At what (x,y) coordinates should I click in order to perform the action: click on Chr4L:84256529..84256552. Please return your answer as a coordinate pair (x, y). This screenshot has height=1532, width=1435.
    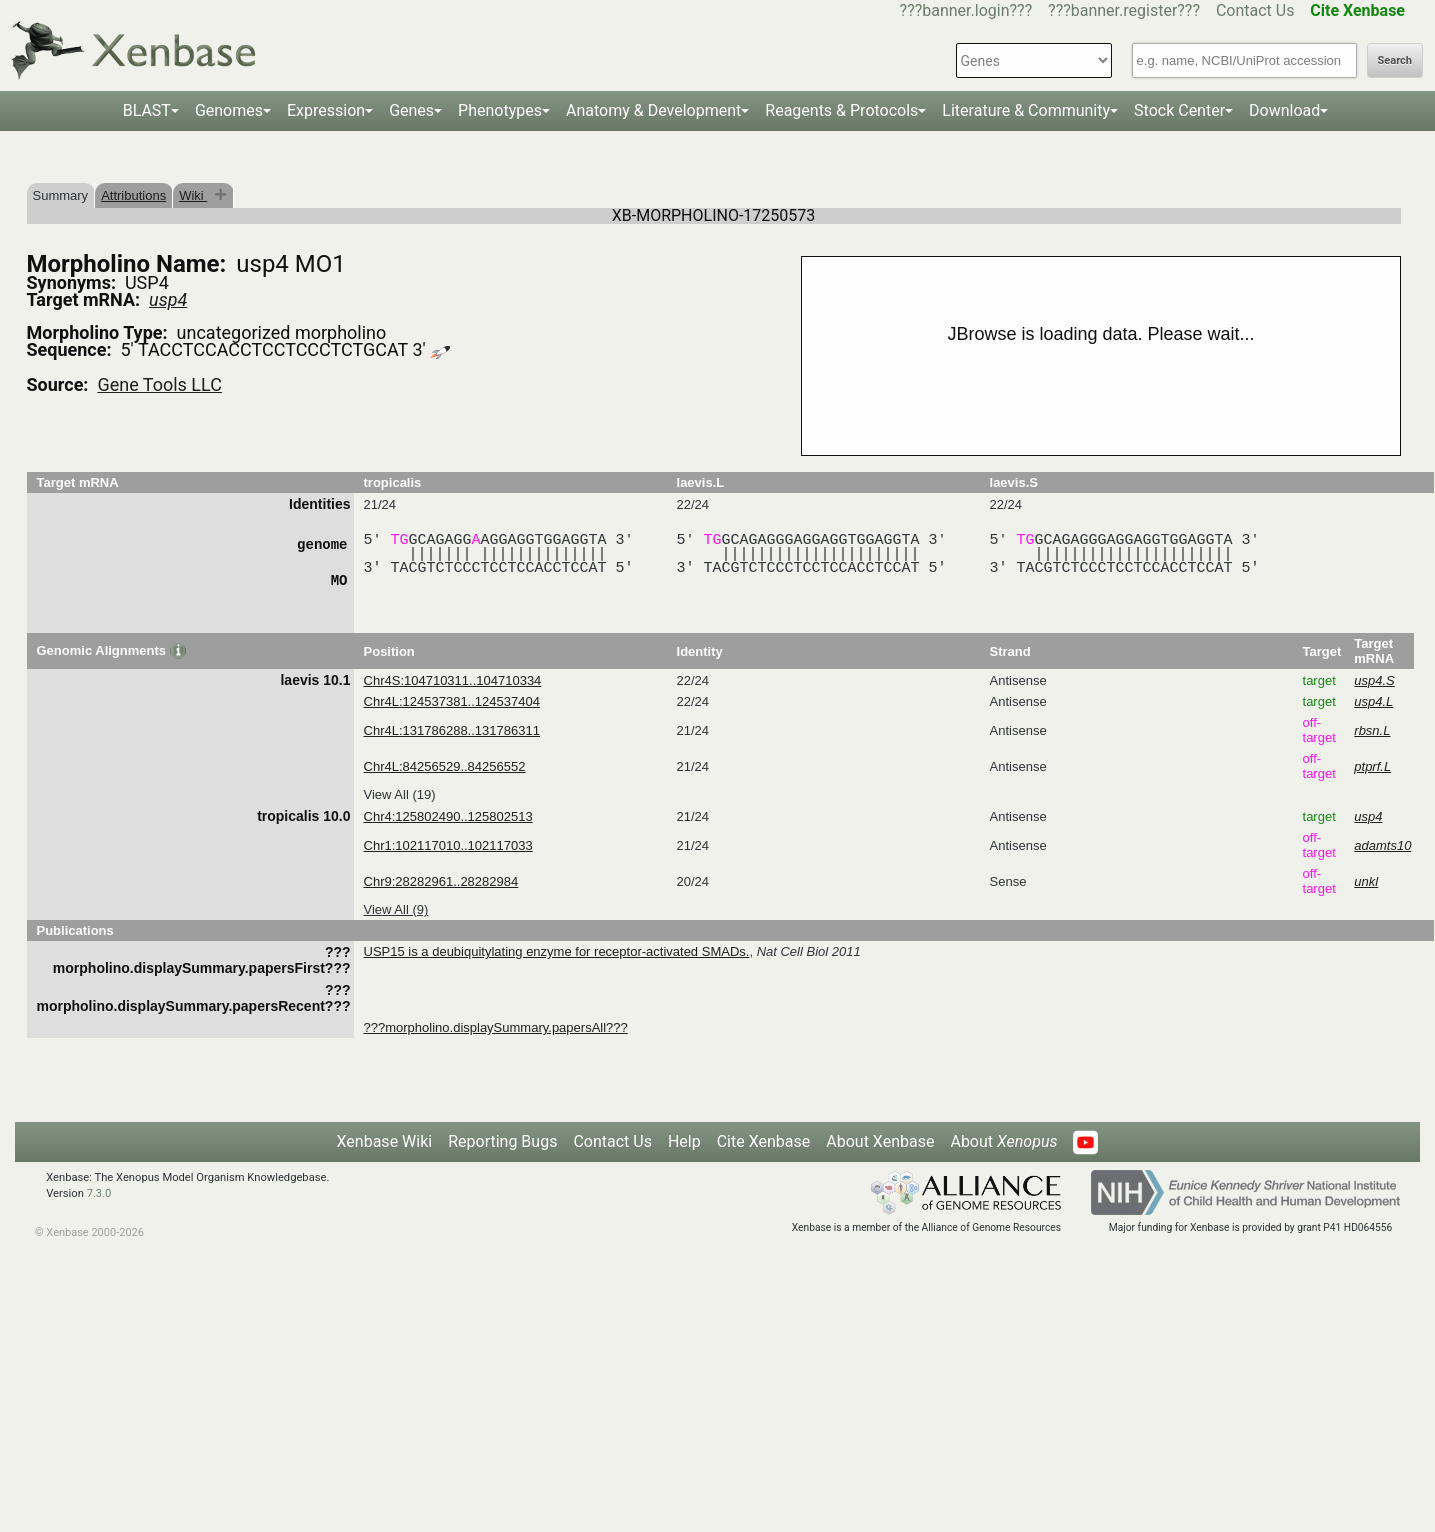
    Looking at the image, I should click on (445, 766).